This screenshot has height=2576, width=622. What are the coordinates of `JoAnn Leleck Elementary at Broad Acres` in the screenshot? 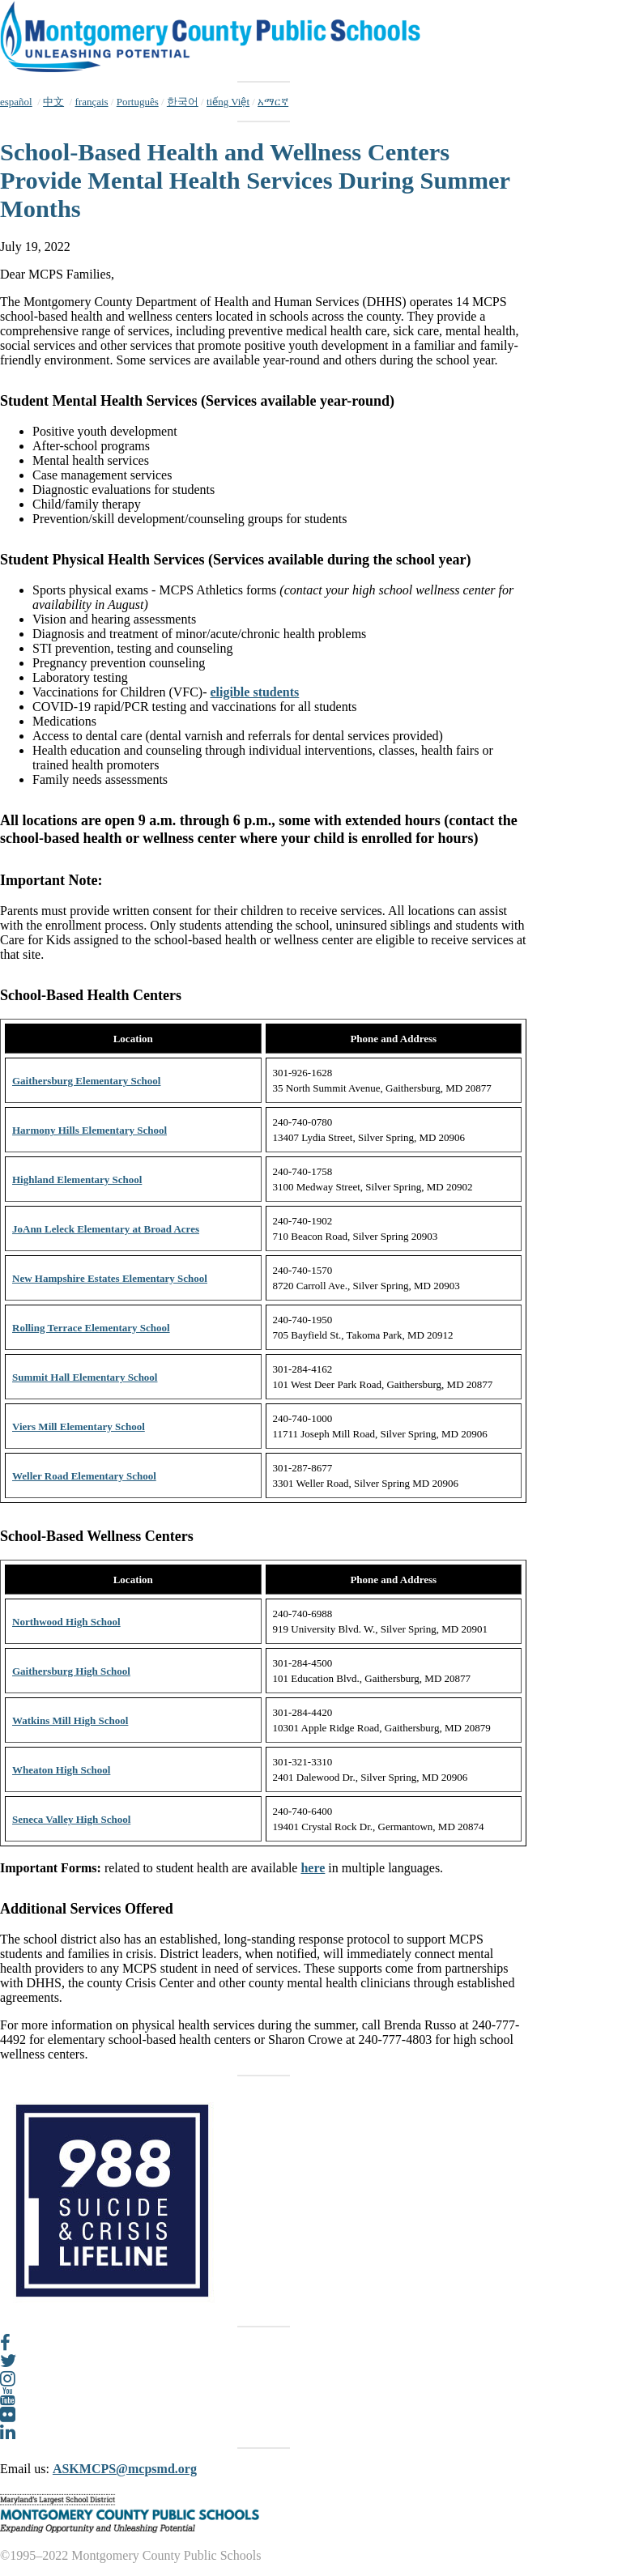 It's located at (105, 1229).